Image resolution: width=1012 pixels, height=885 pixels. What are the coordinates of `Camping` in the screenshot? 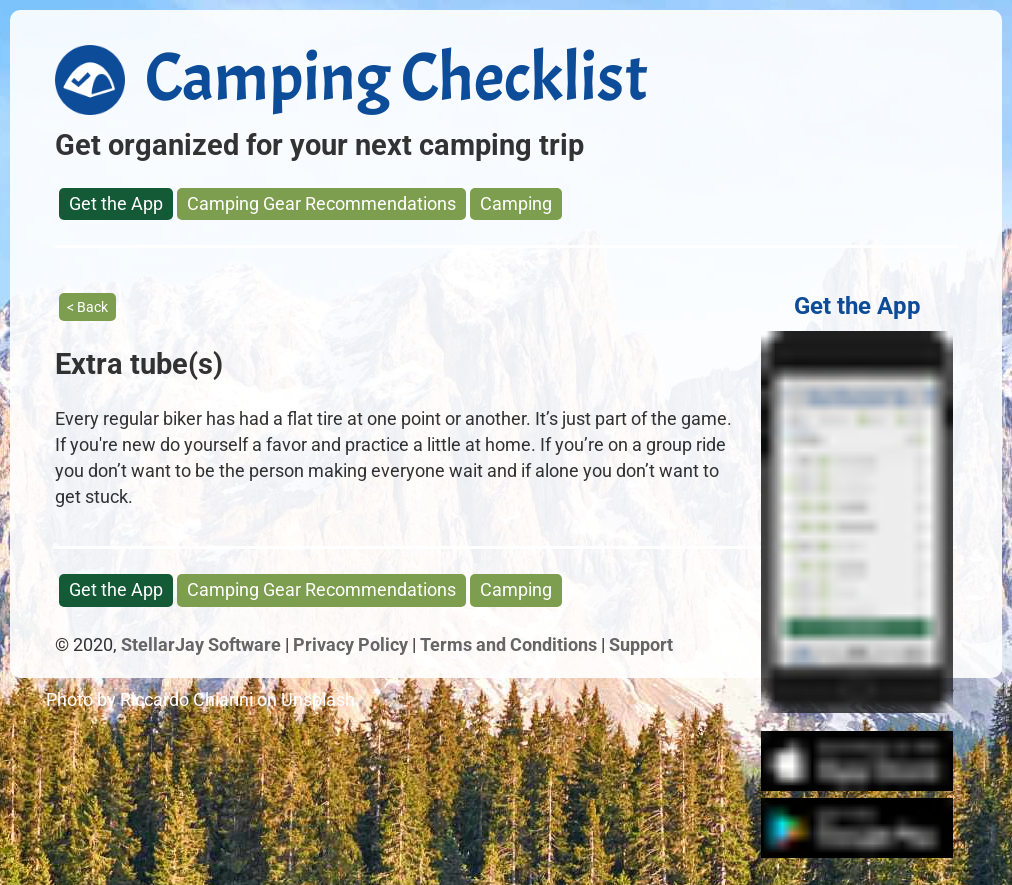 It's located at (516, 203).